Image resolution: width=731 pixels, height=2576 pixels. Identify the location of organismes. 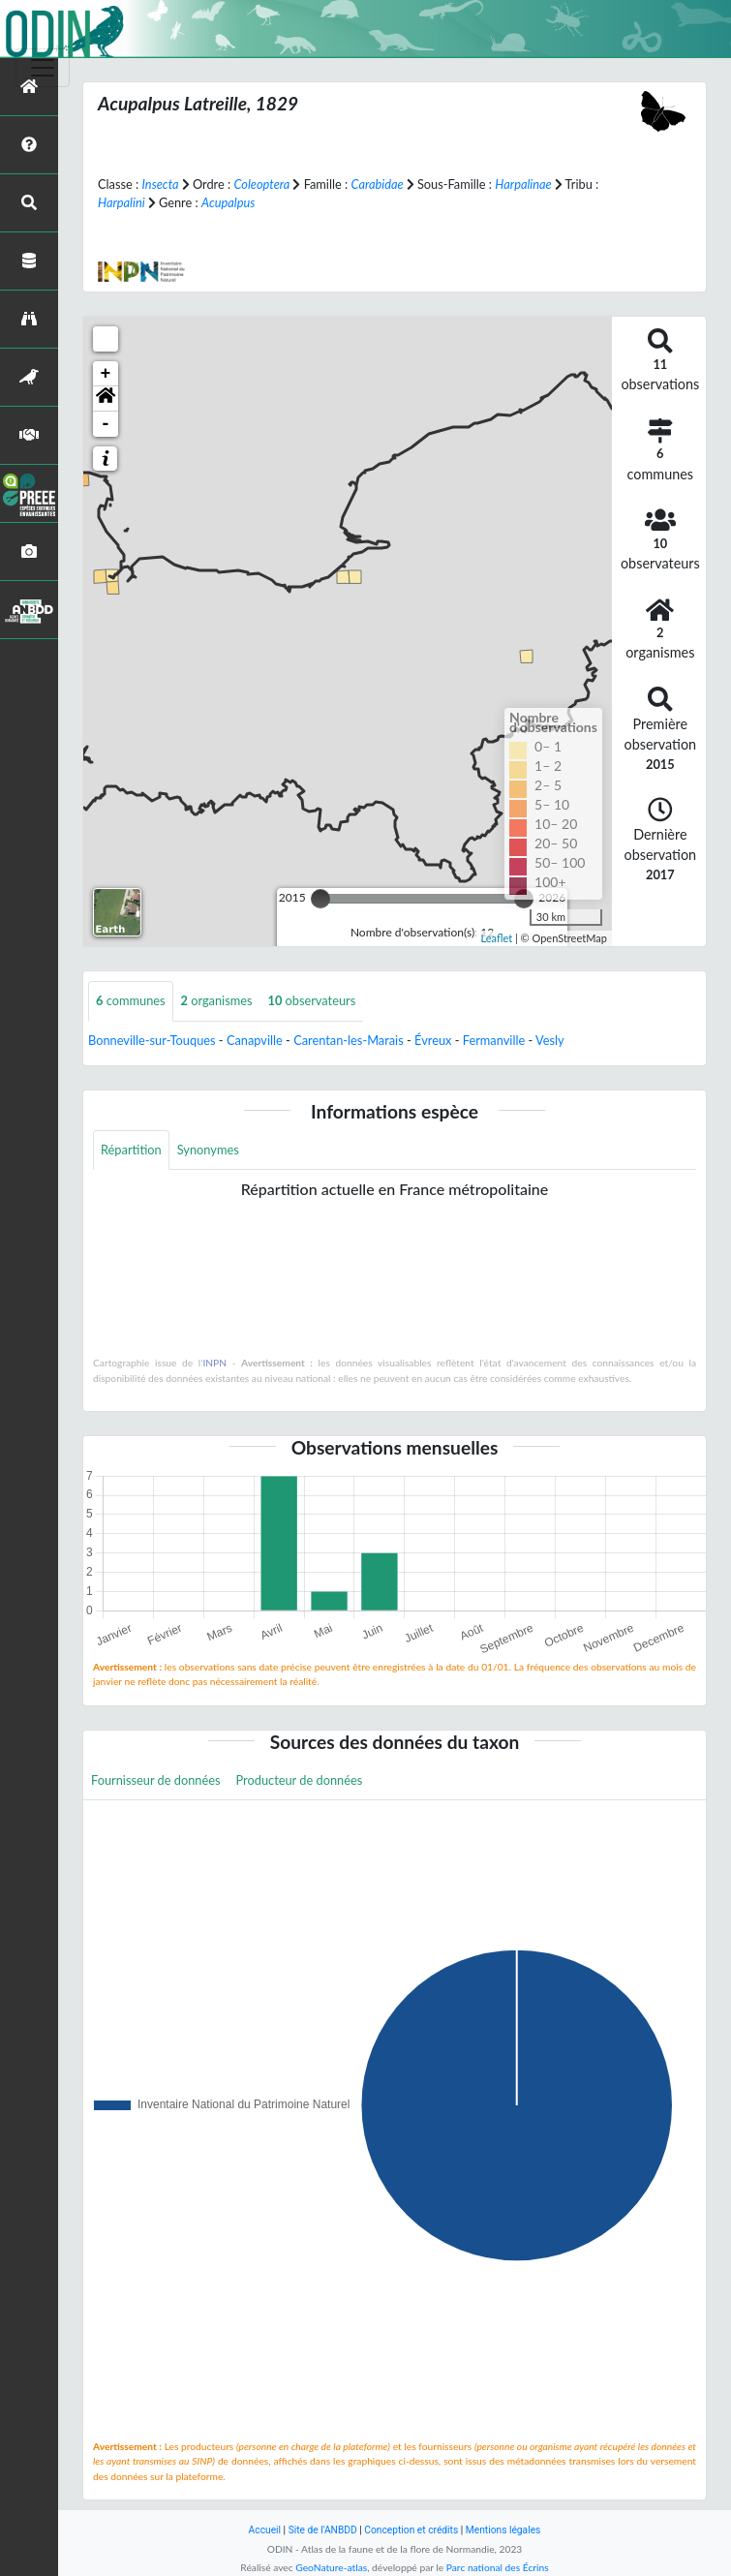
(217, 1000).